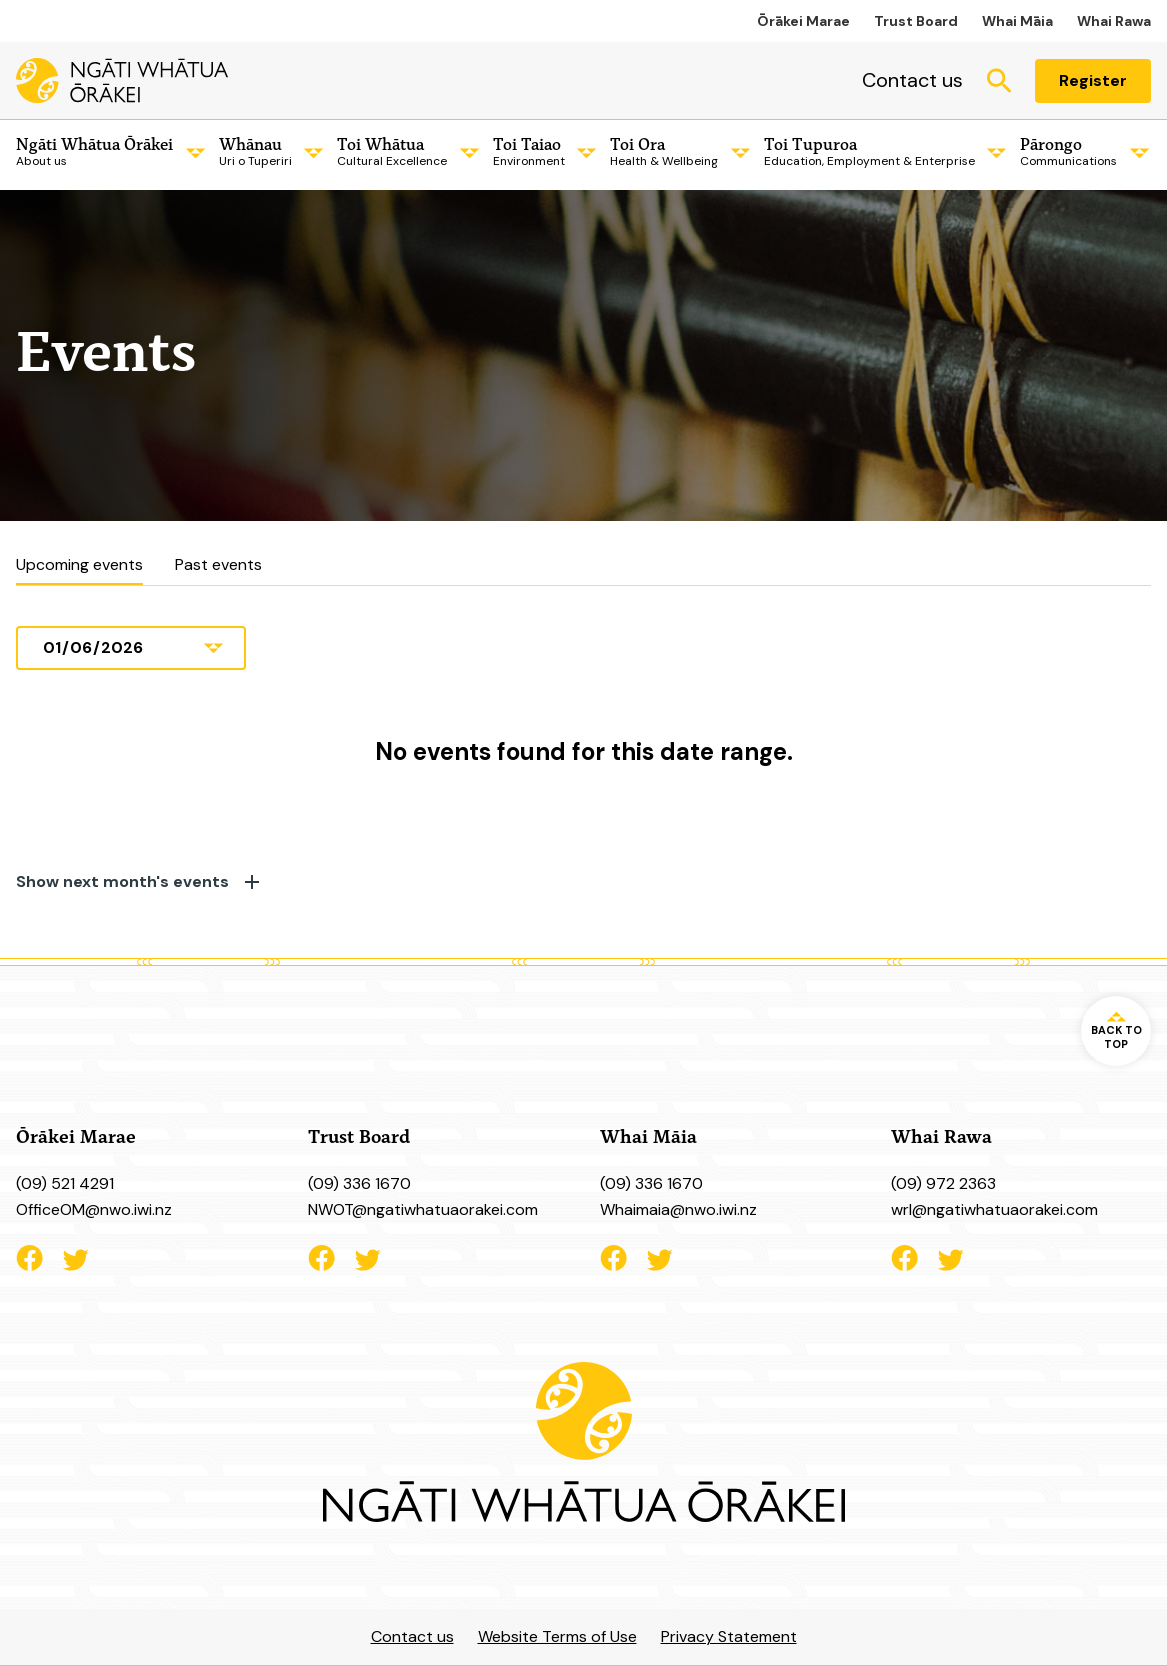 This screenshot has width=1167, height=1666. Describe the element at coordinates (1093, 80) in the screenshot. I see `Register` at that location.